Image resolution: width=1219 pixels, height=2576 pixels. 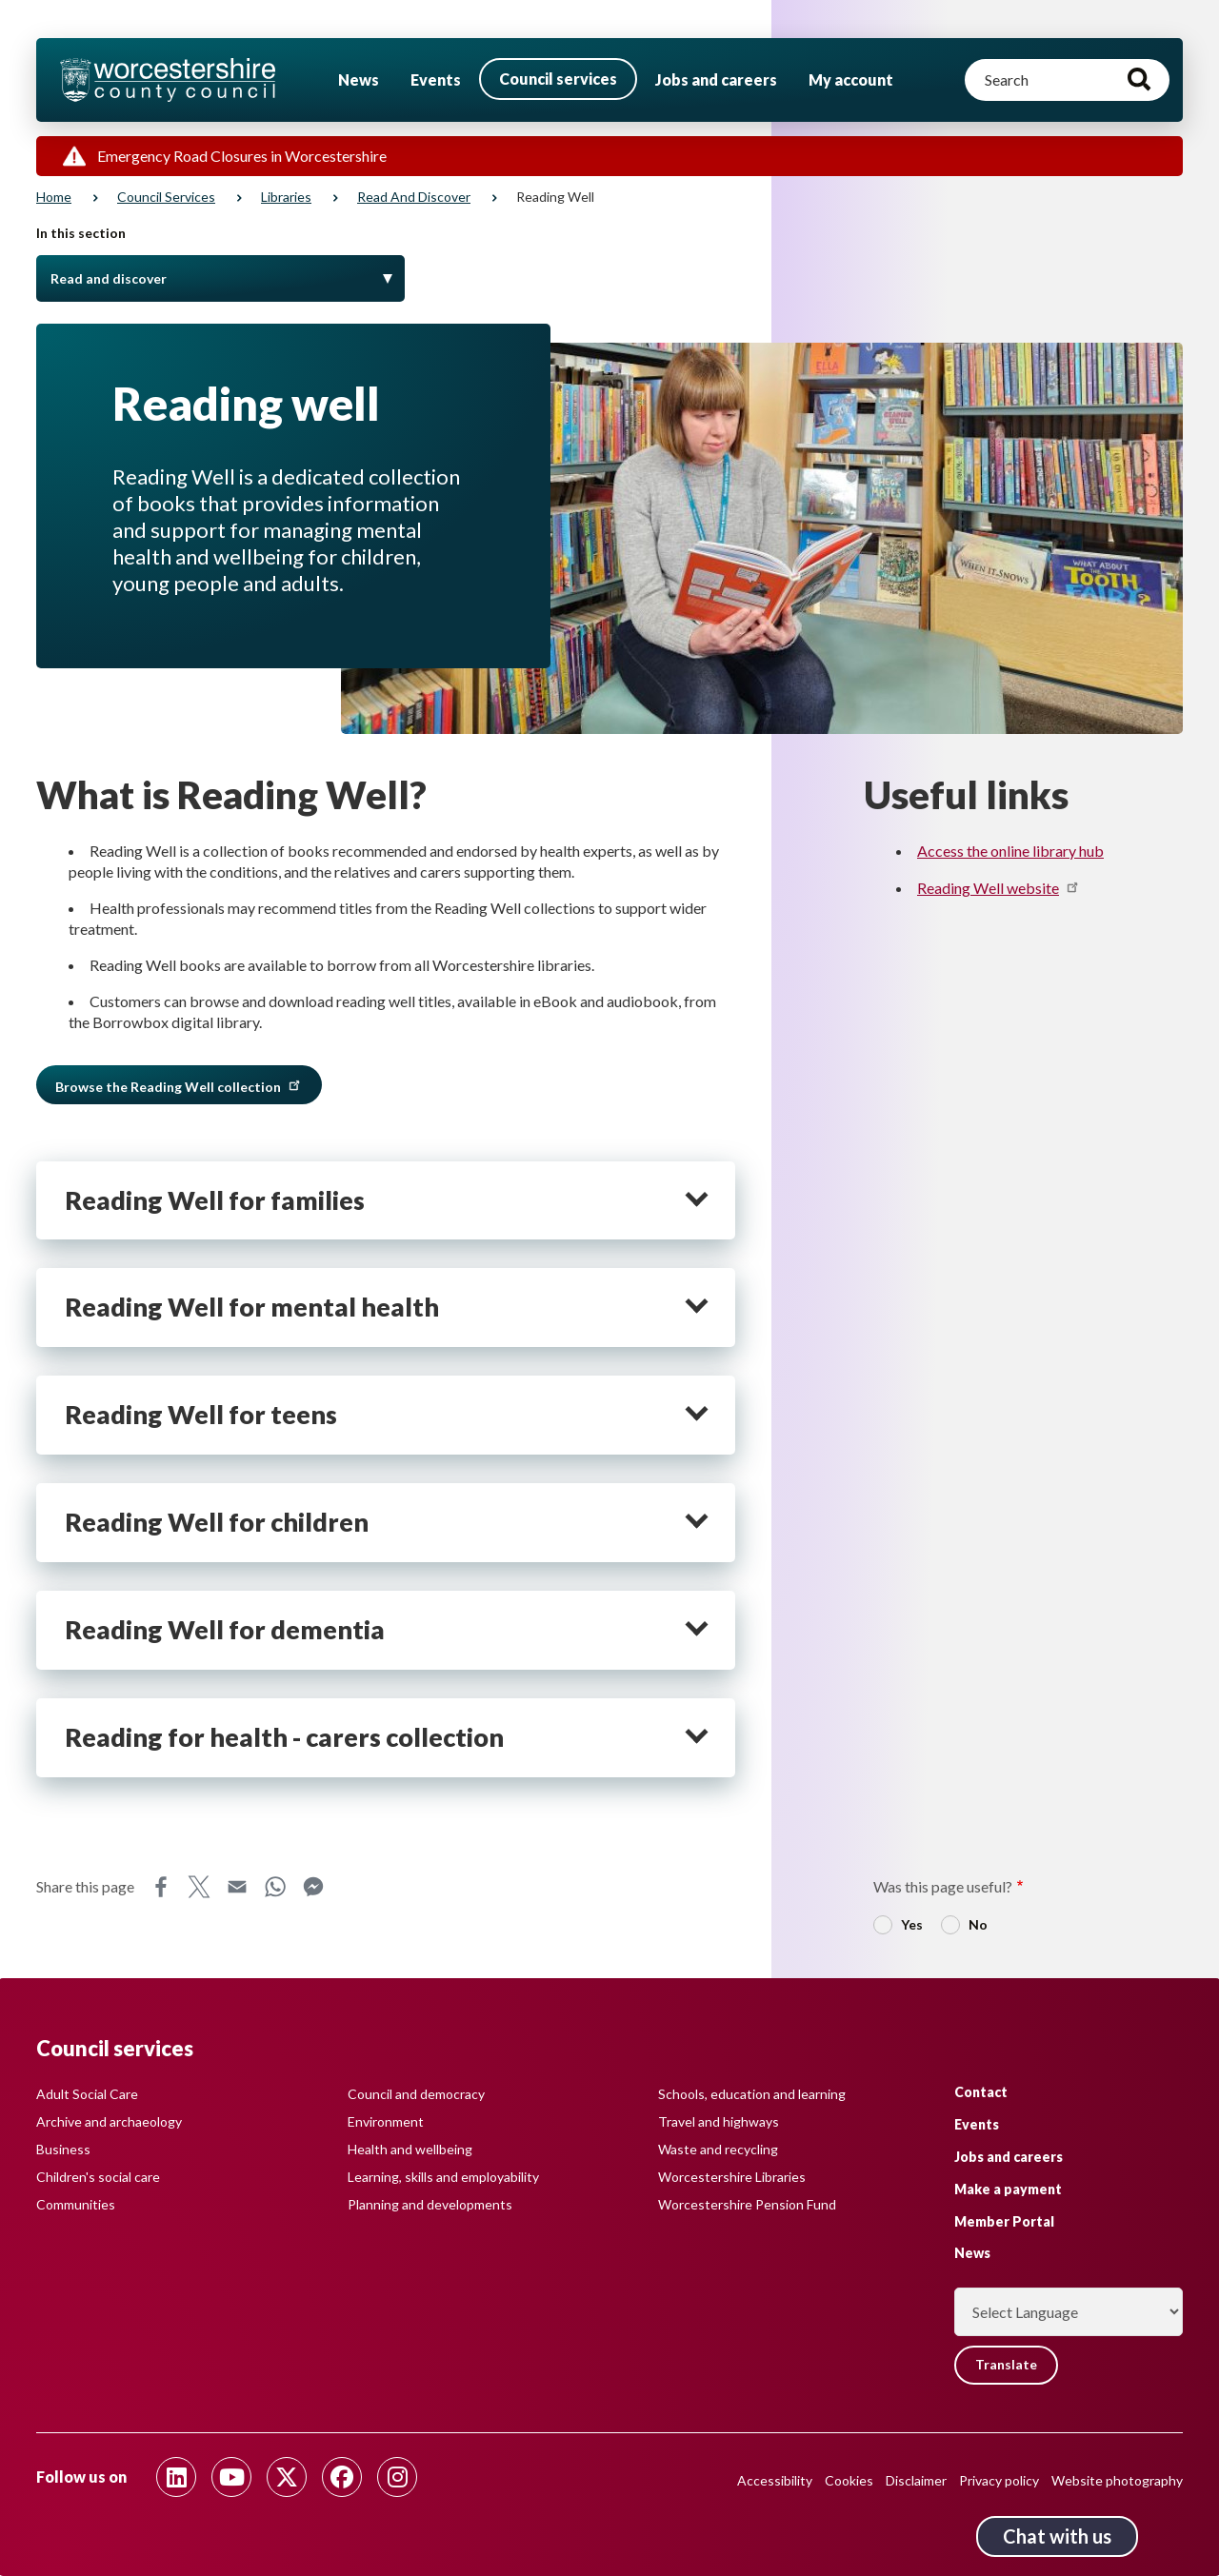 What do you see at coordinates (718, 2121) in the screenshot?
I see `Travel and highways` at bounding box center [718, 2121].